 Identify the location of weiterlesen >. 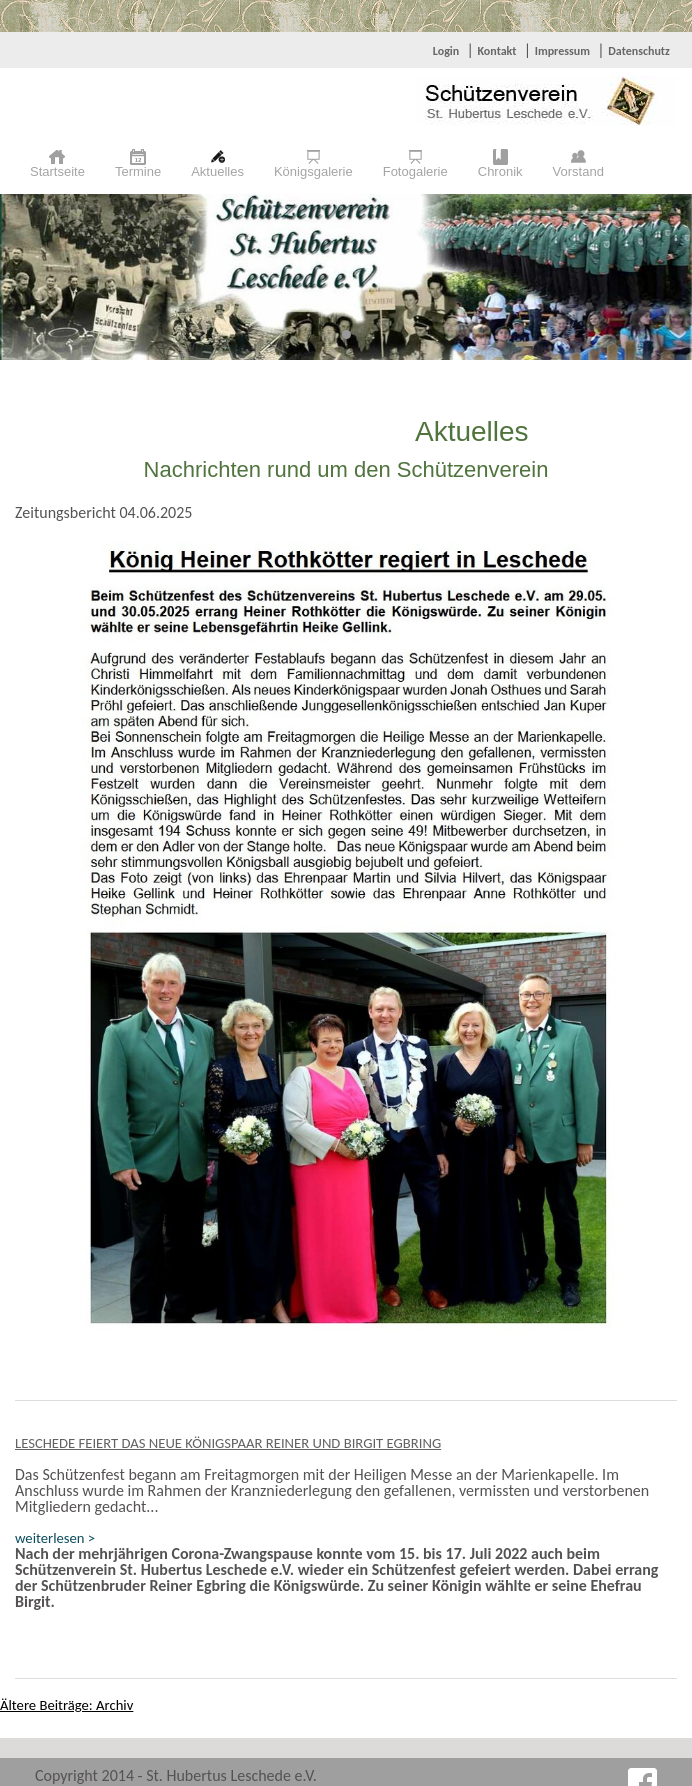
(55, 1538).